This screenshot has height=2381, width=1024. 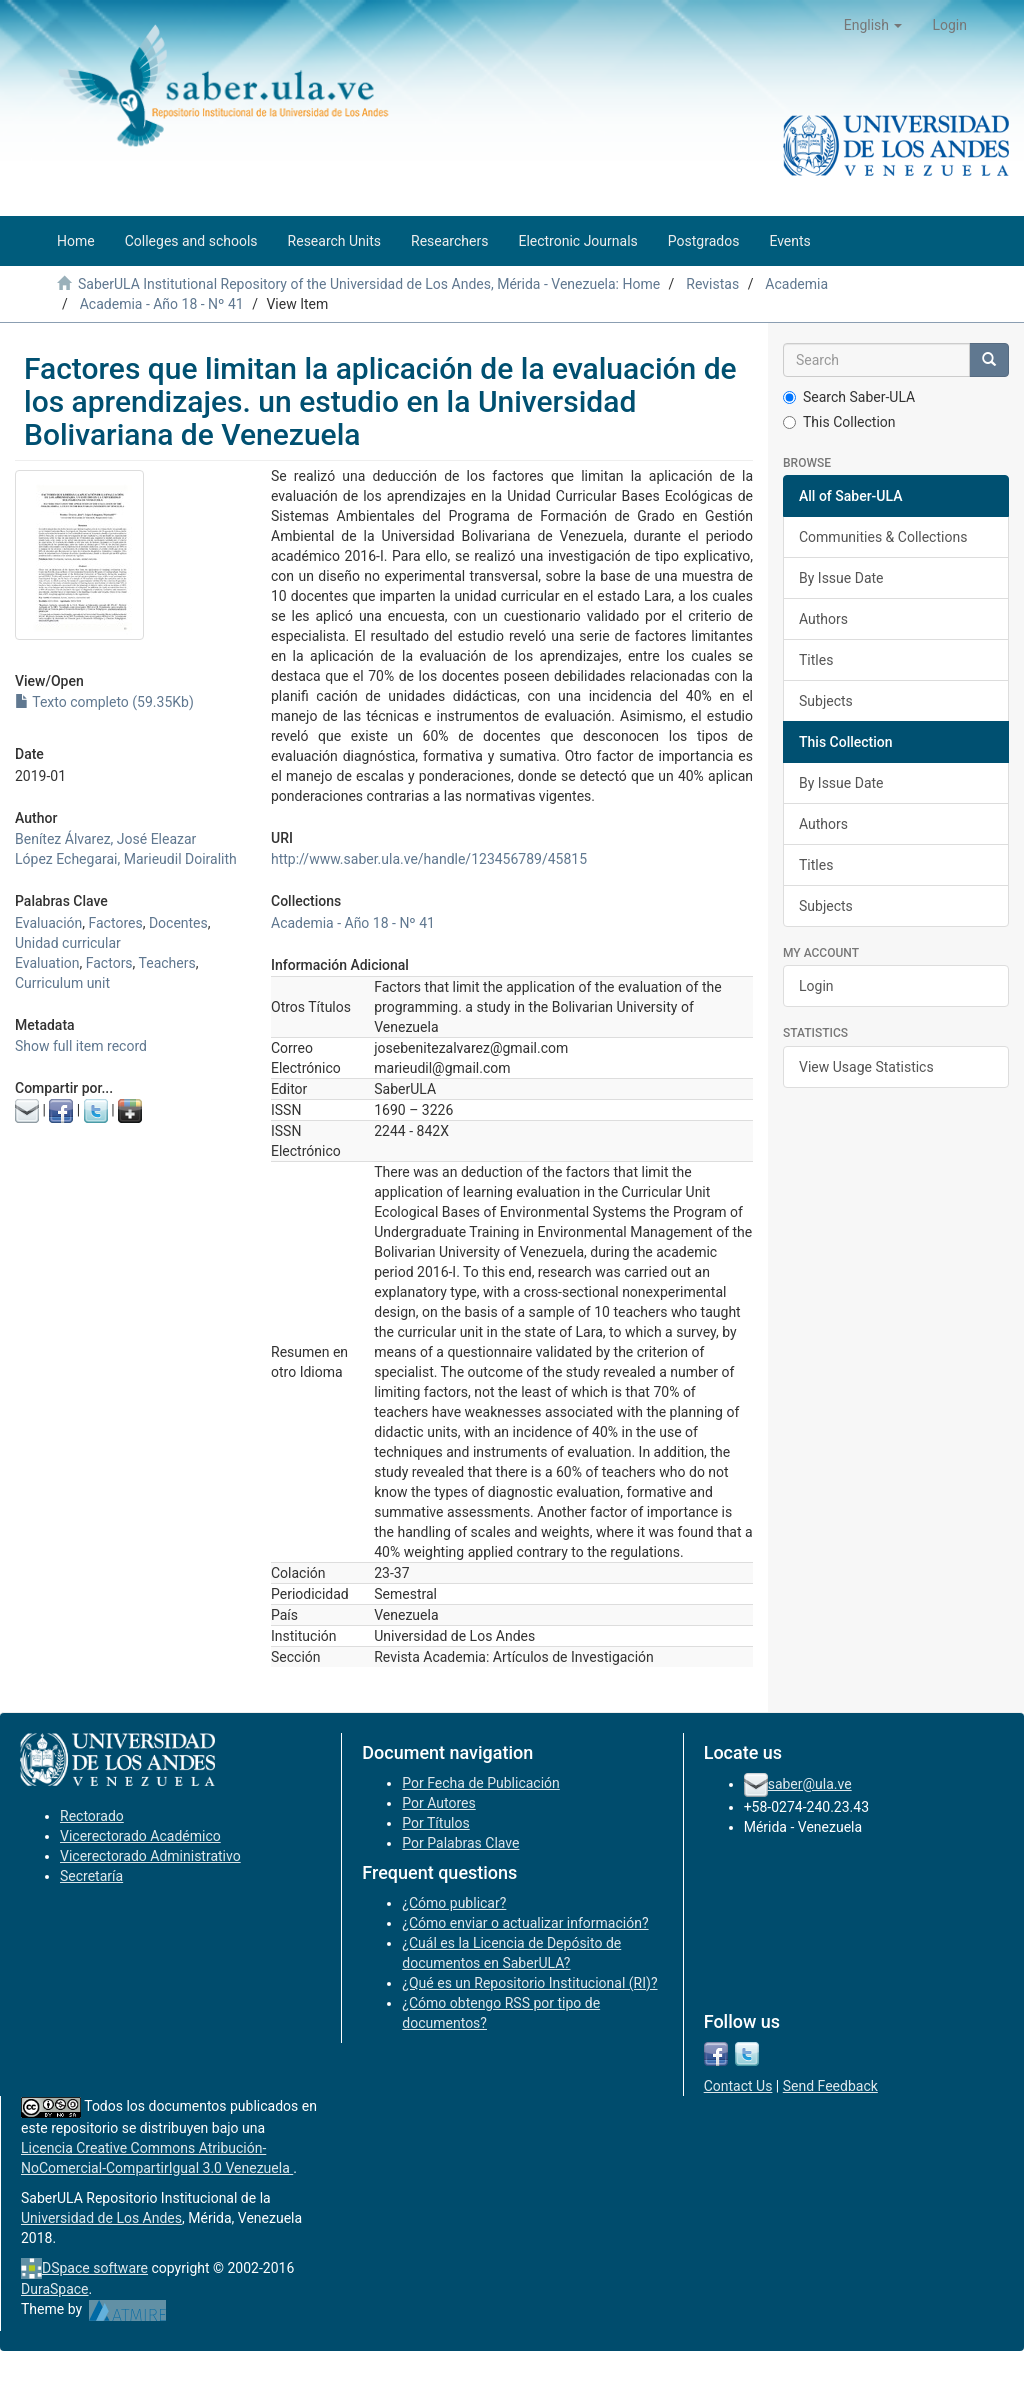 What do you see at coordinates (841, 578) in the screenshot?
I see `By Issue Date` at bounding box center [841, 578].